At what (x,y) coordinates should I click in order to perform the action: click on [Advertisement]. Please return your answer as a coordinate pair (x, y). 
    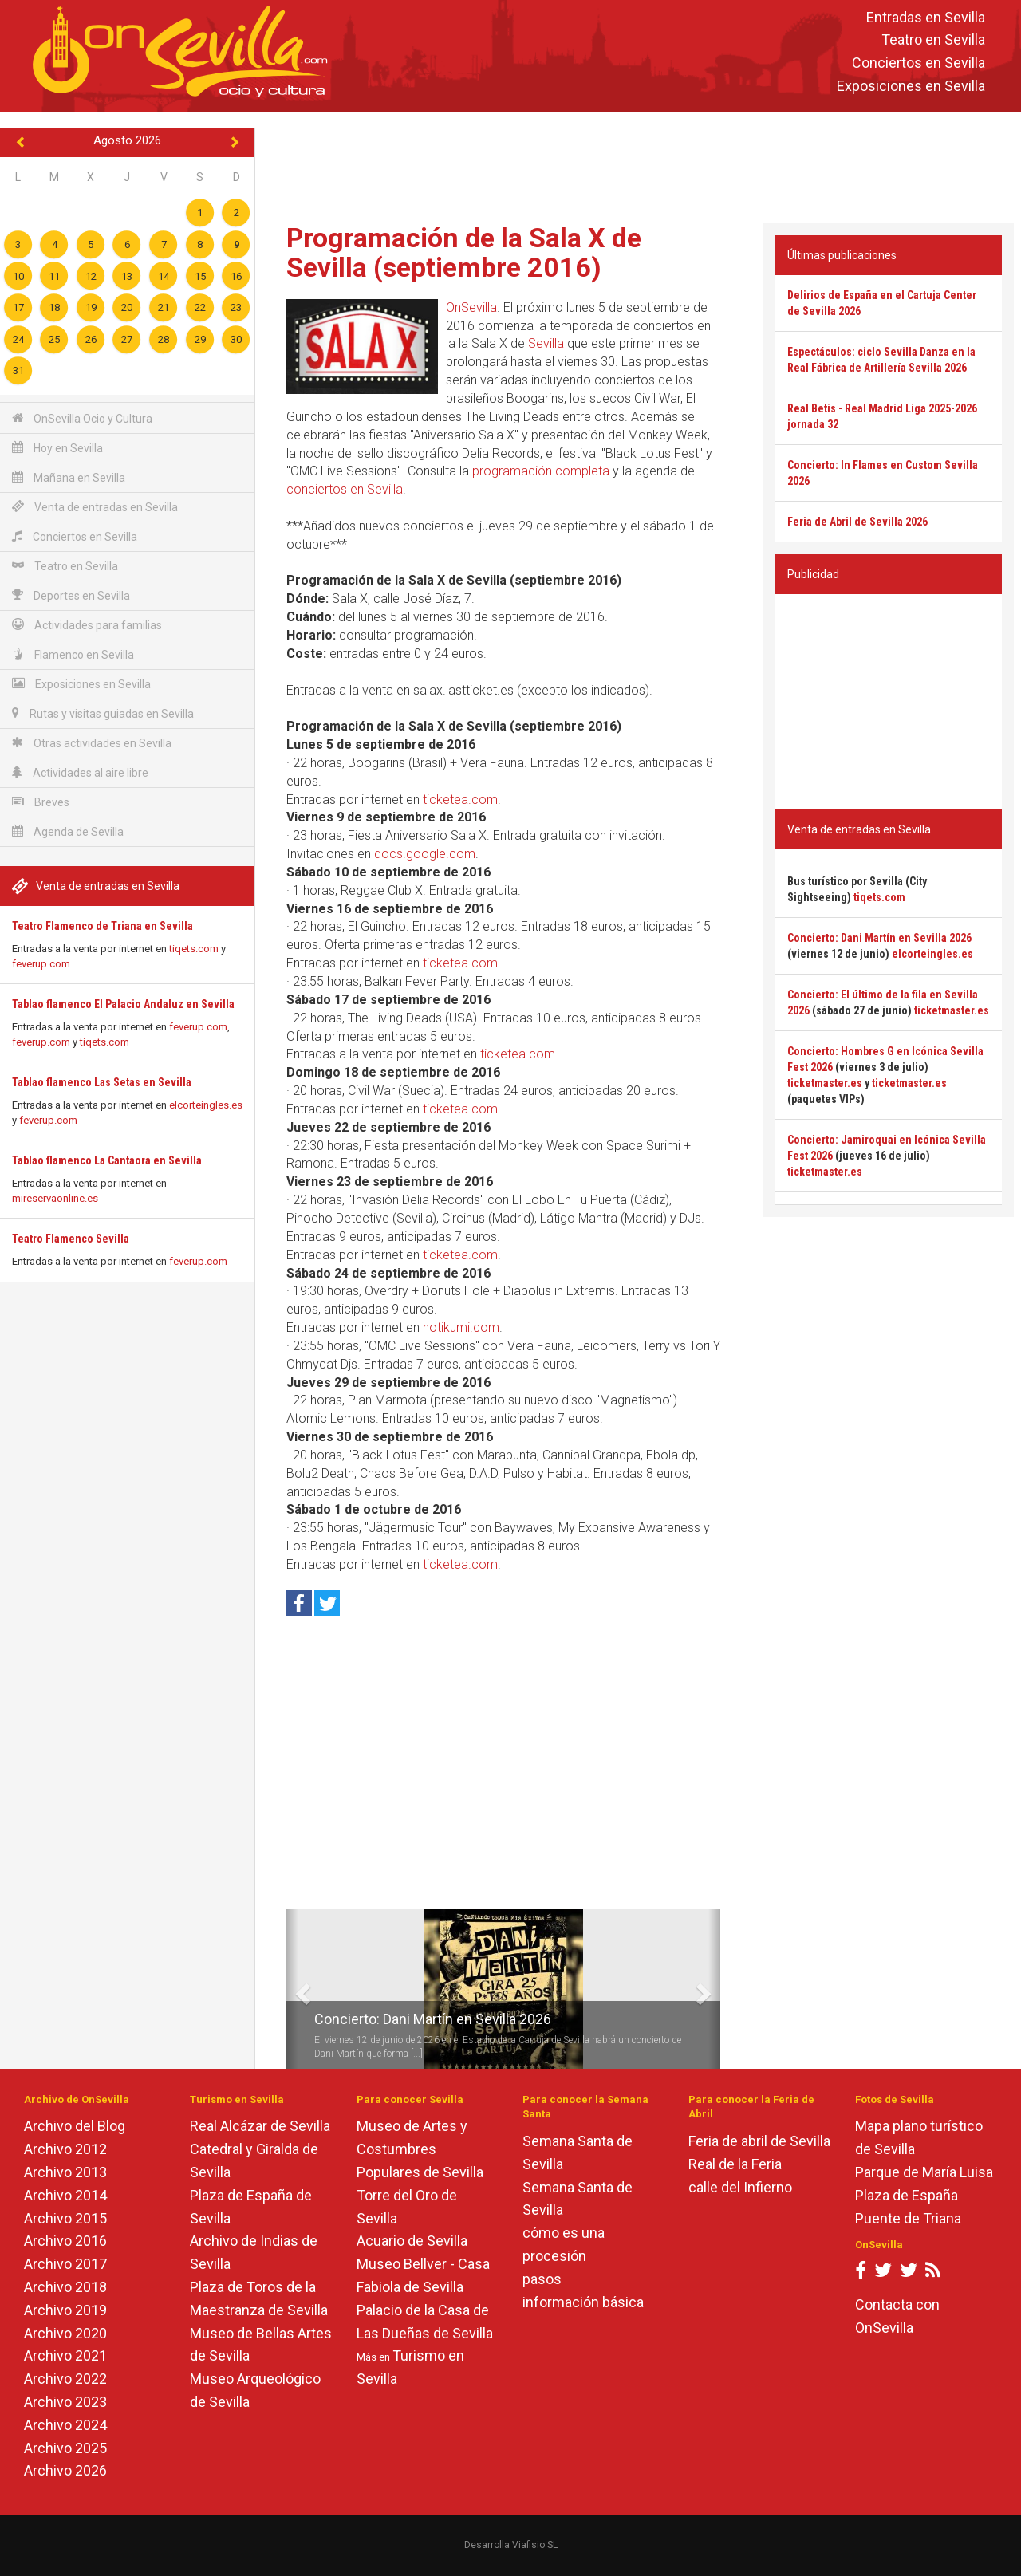
    Looking at the image, I should click on (638, 164).